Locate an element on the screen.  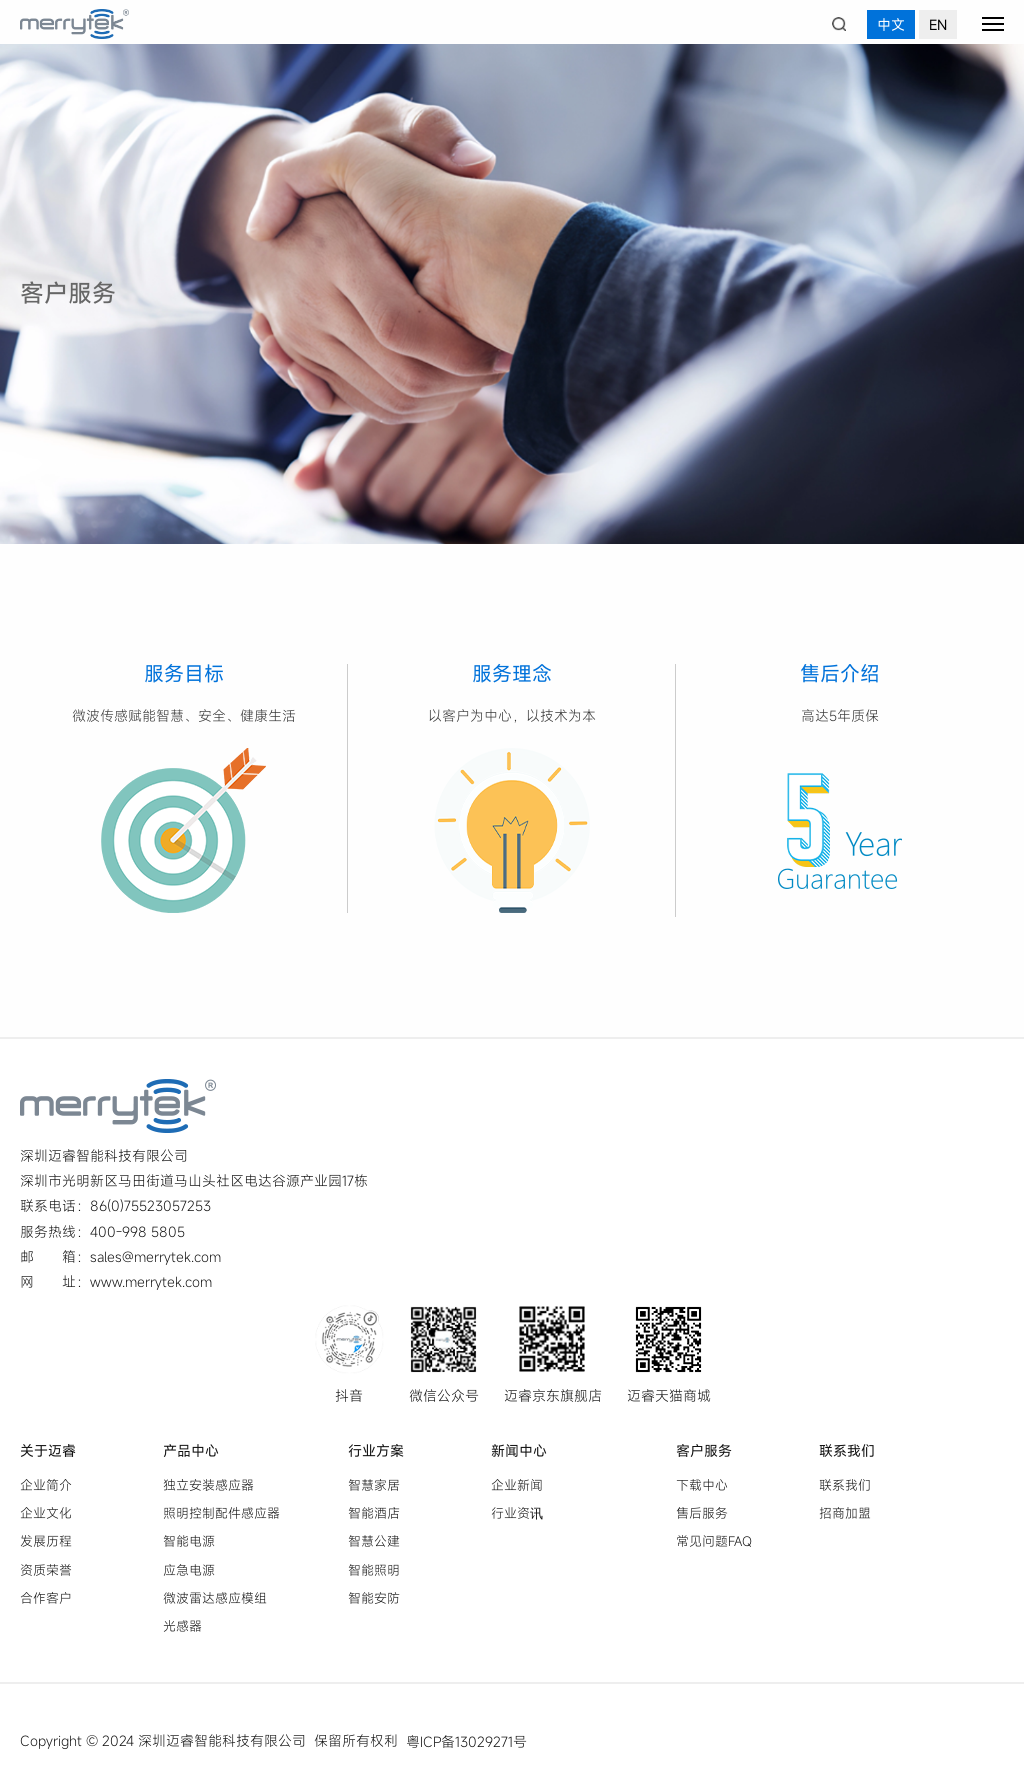
企业新闻 is located at coordinates (517, 1485).